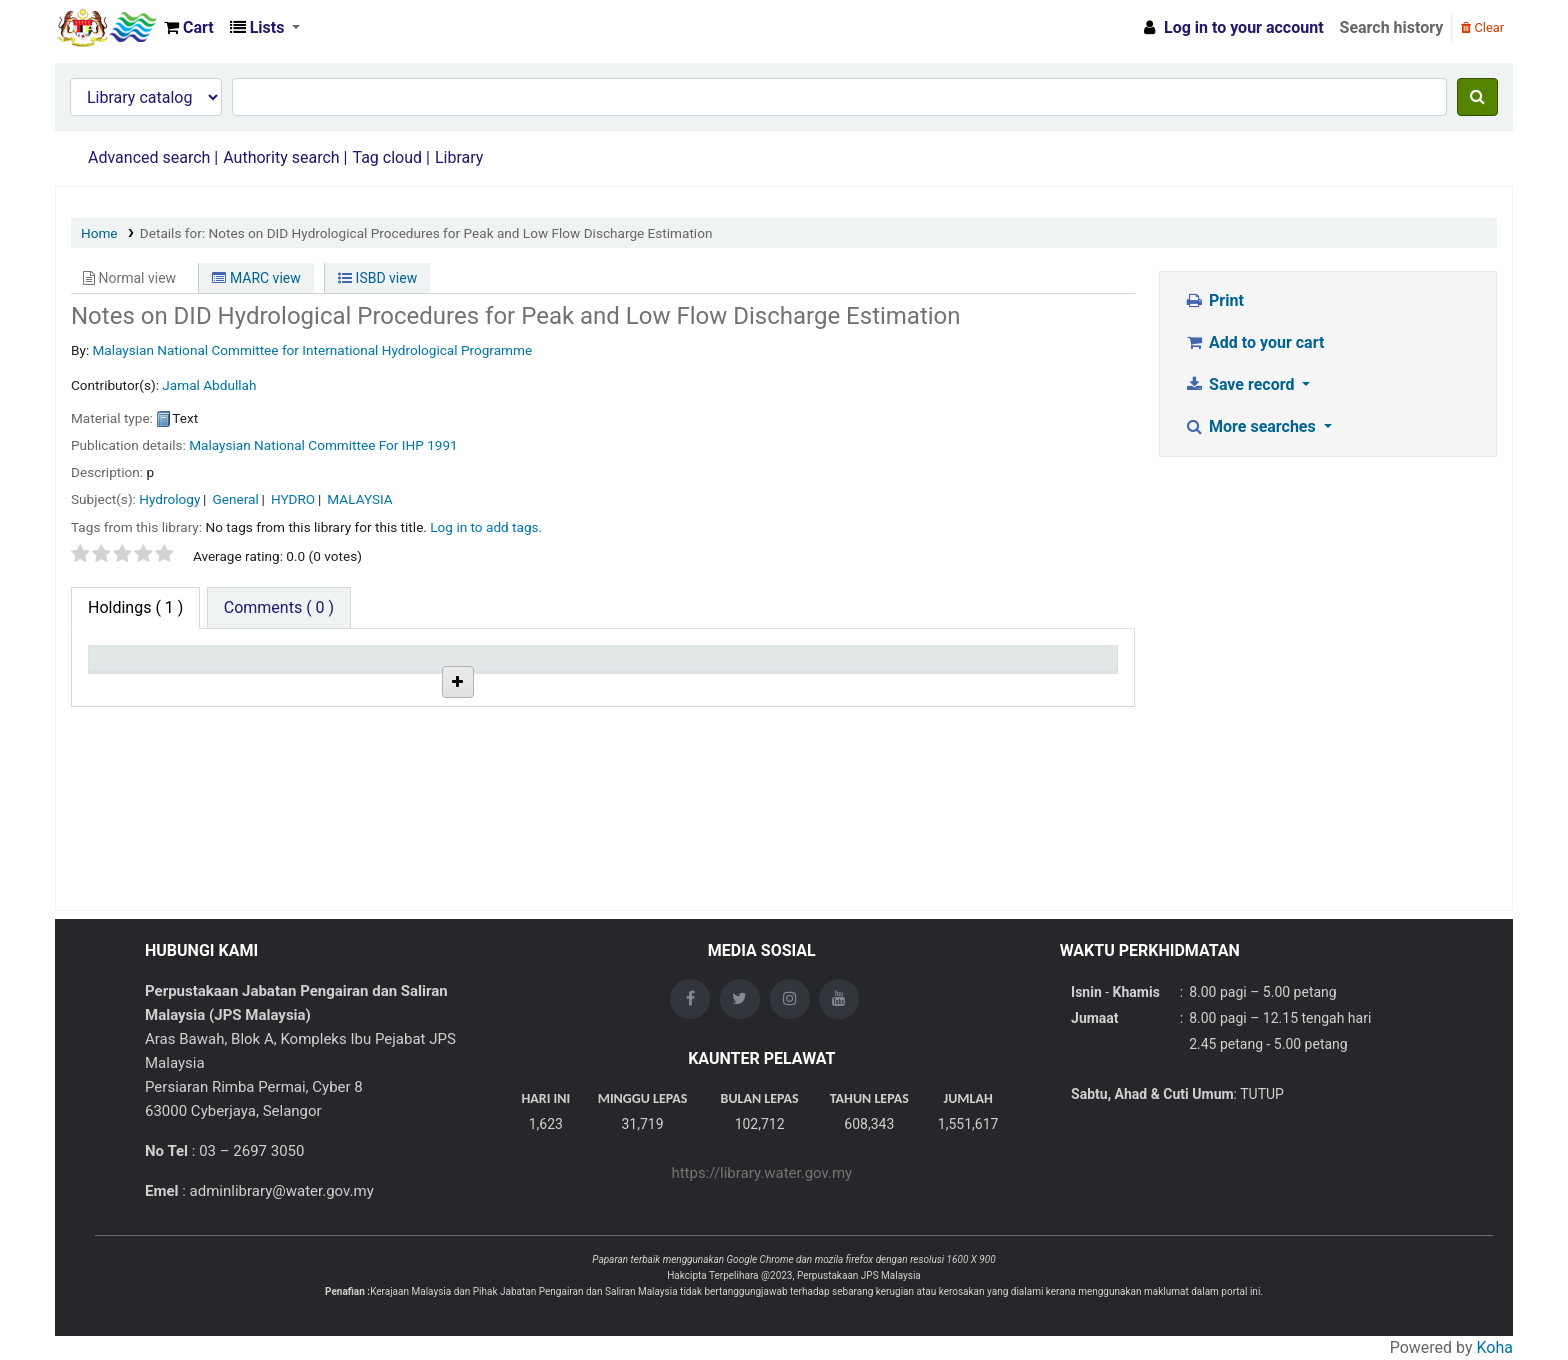  Describe the element at coordinates (476, 667) in the screenshot. I see `Collection [Collection: activate to sort column ascending]` at that location.